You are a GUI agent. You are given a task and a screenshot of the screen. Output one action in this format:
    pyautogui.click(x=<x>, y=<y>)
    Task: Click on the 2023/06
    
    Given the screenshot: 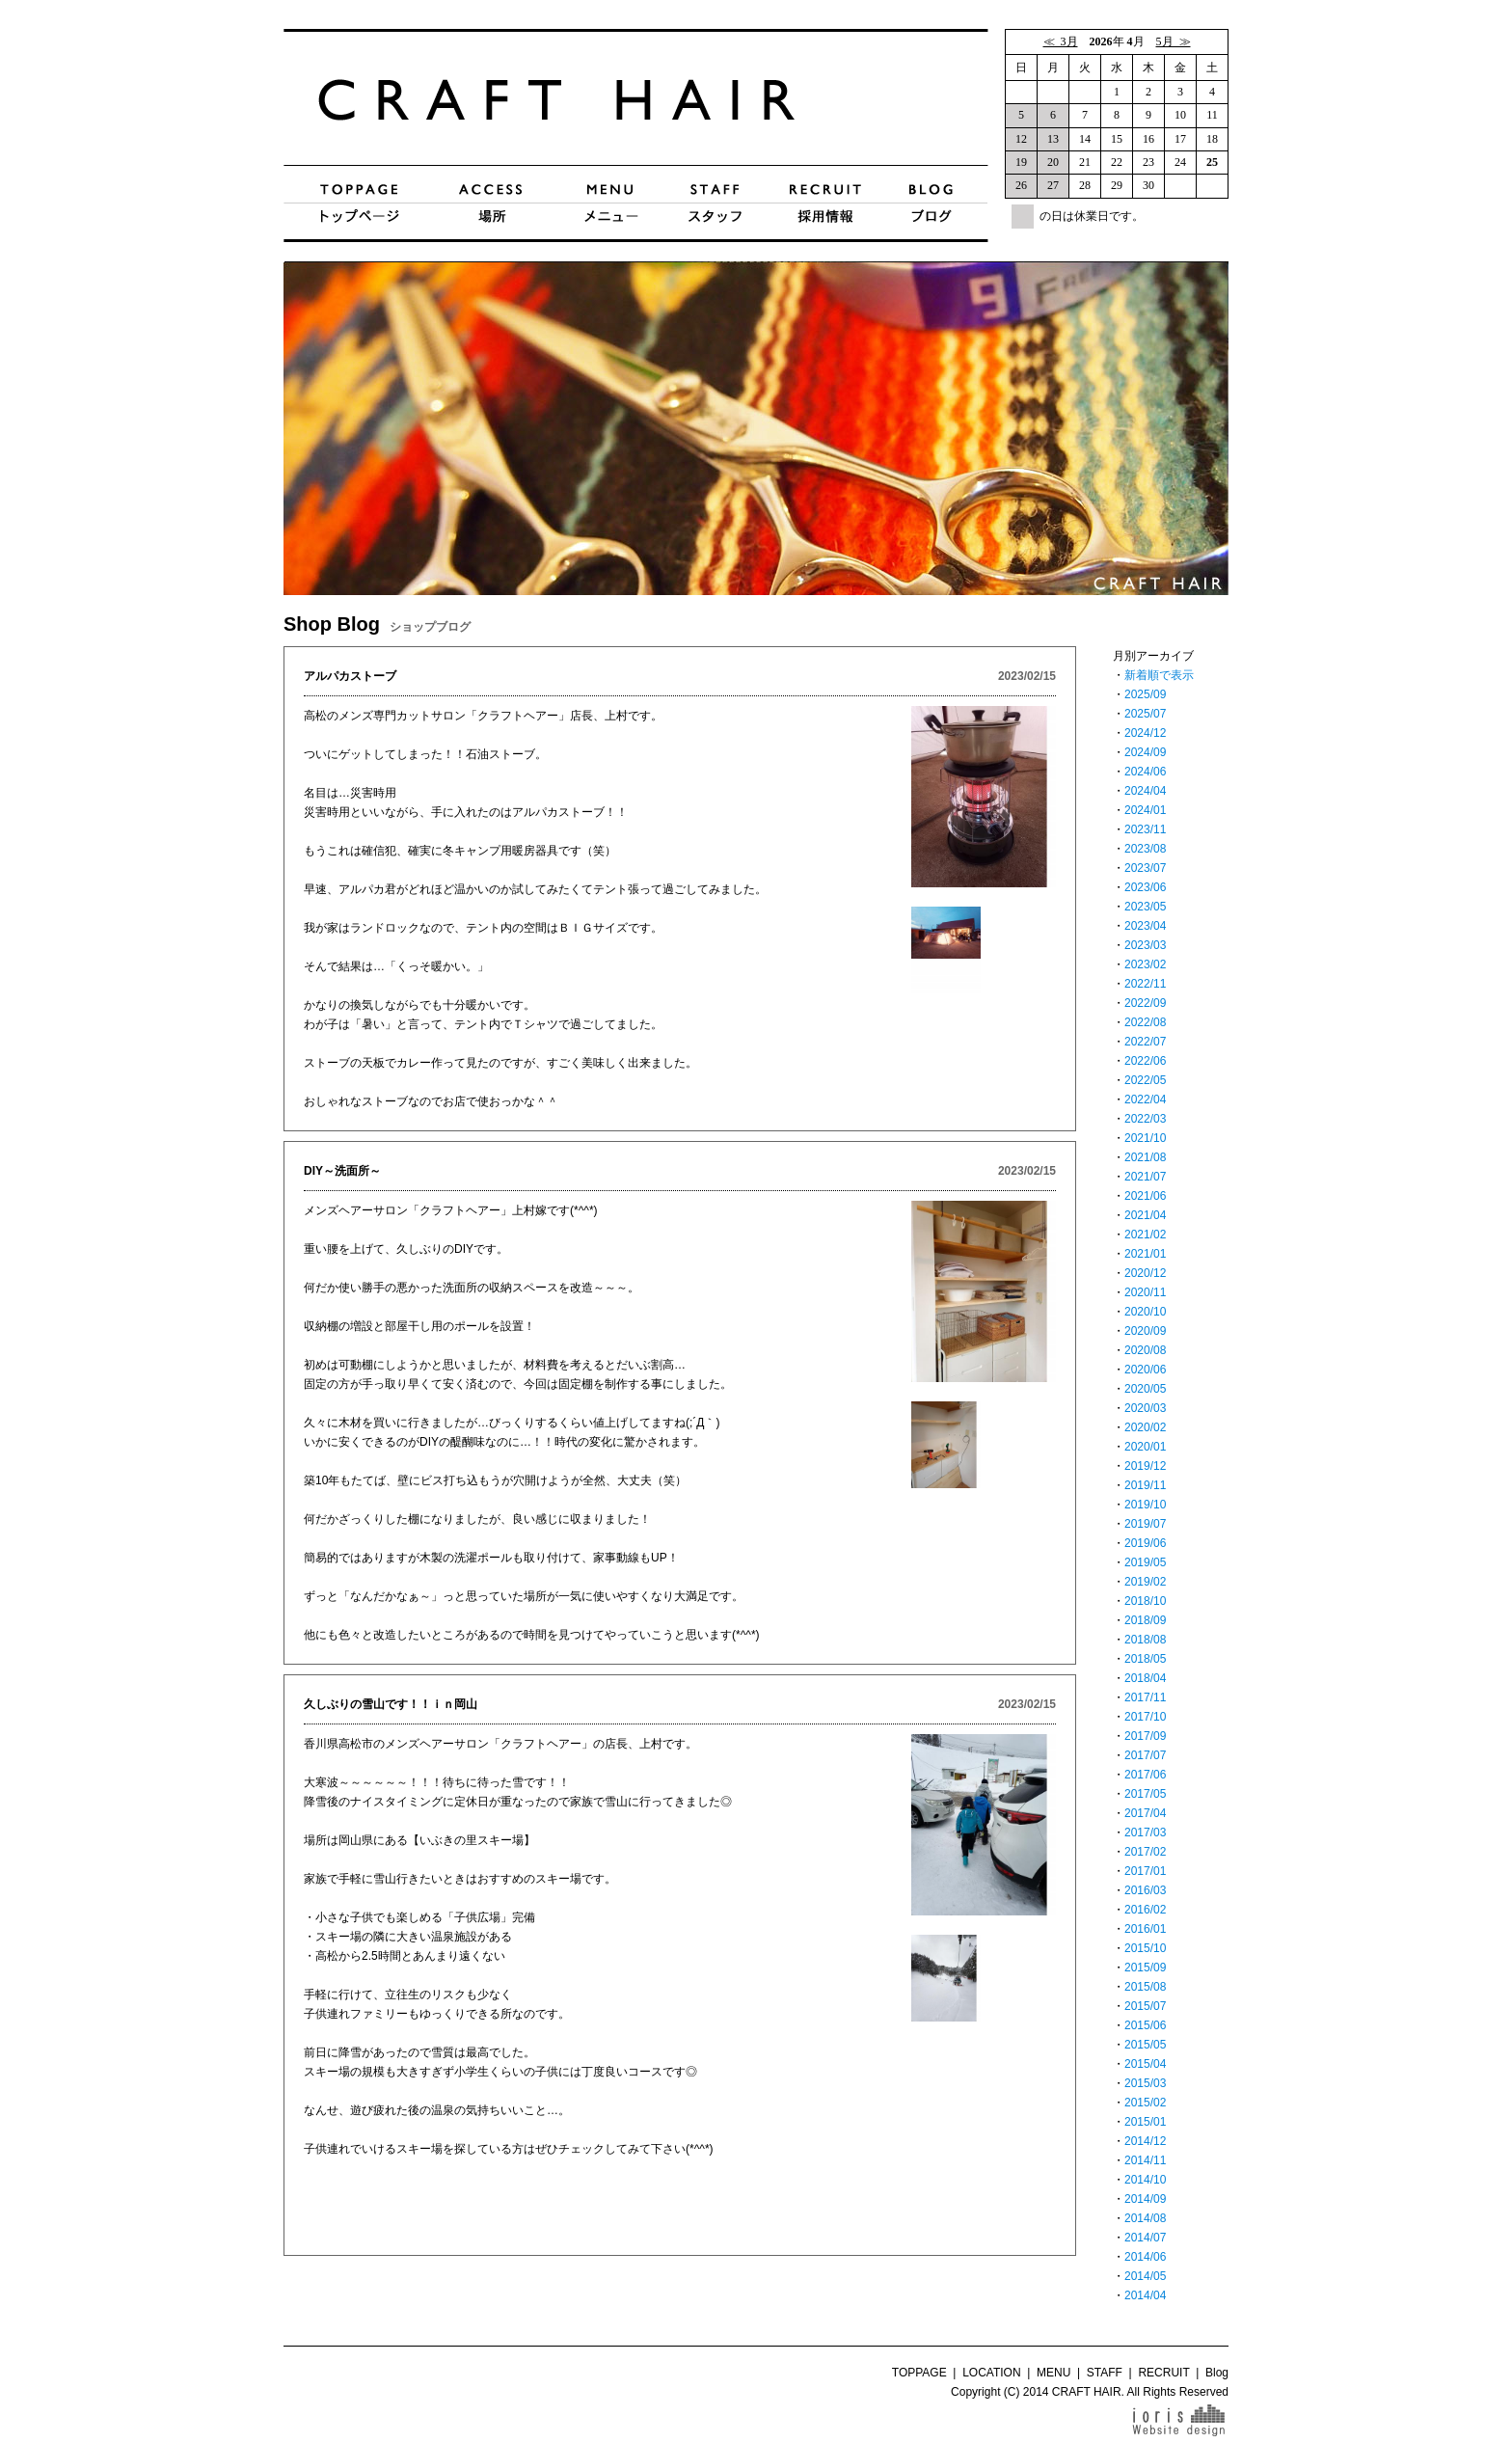 What is the action you would take?
    pyautogui.click(x=1145, y=887)
    